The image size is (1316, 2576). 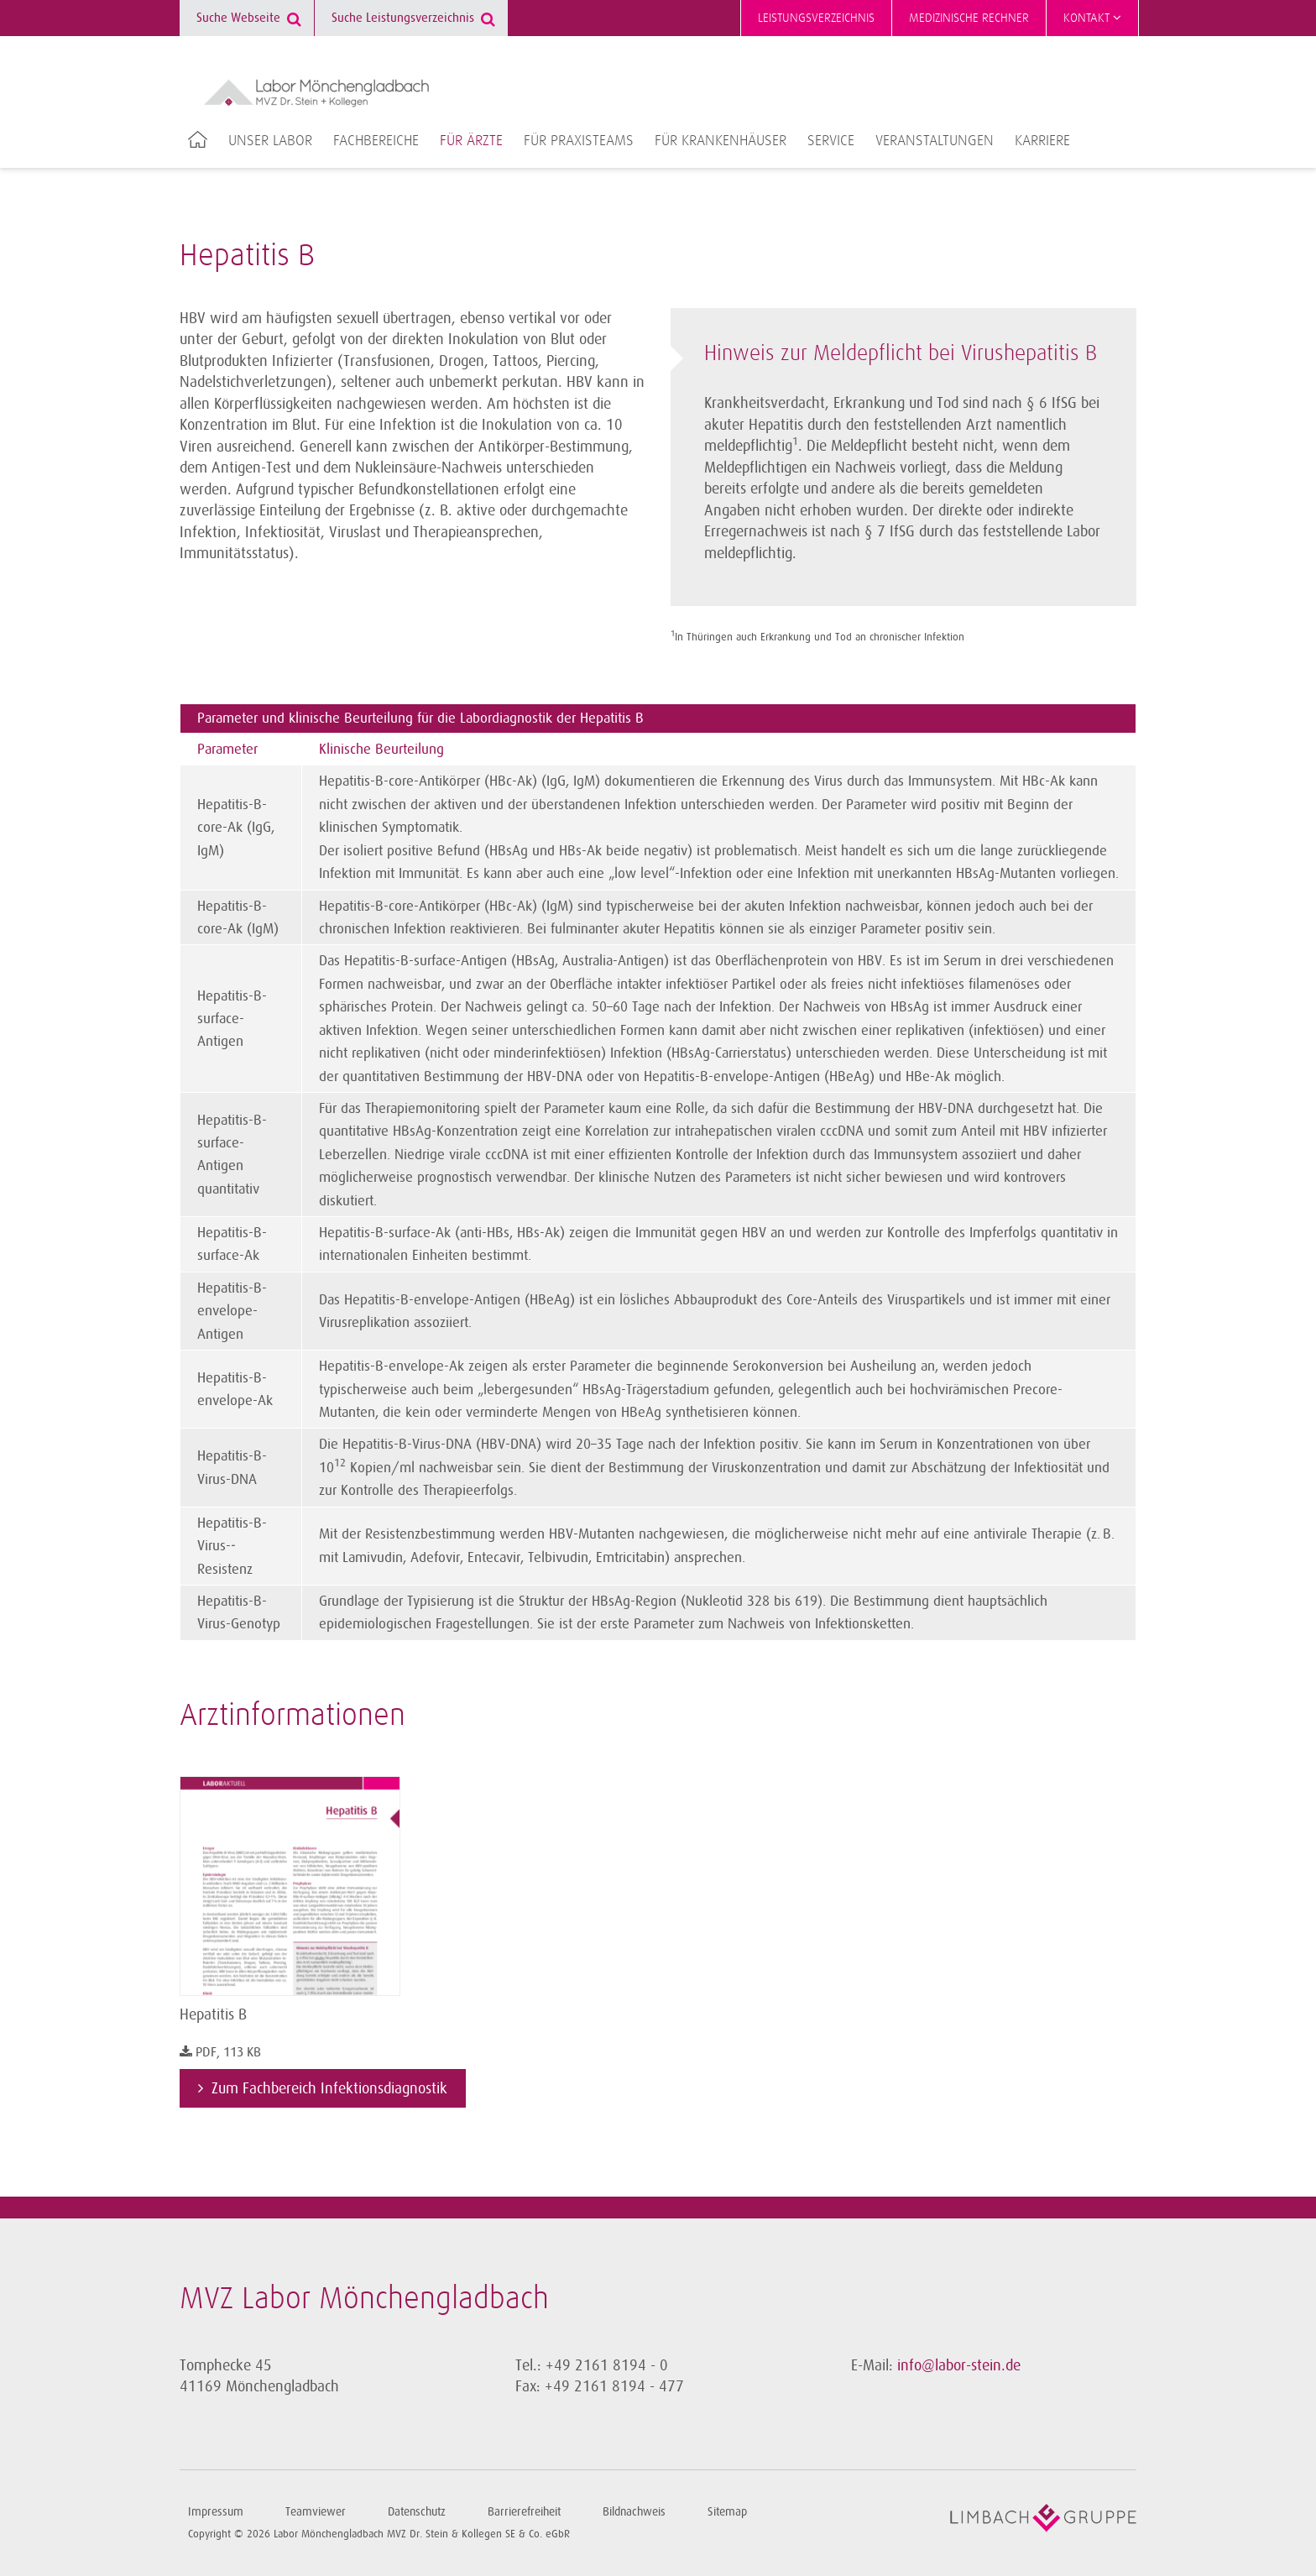 What do you see at coordinates (959, 2365) in the screenshot?
I see `info@labor-stein.de` at bounding box center [959, 2365].